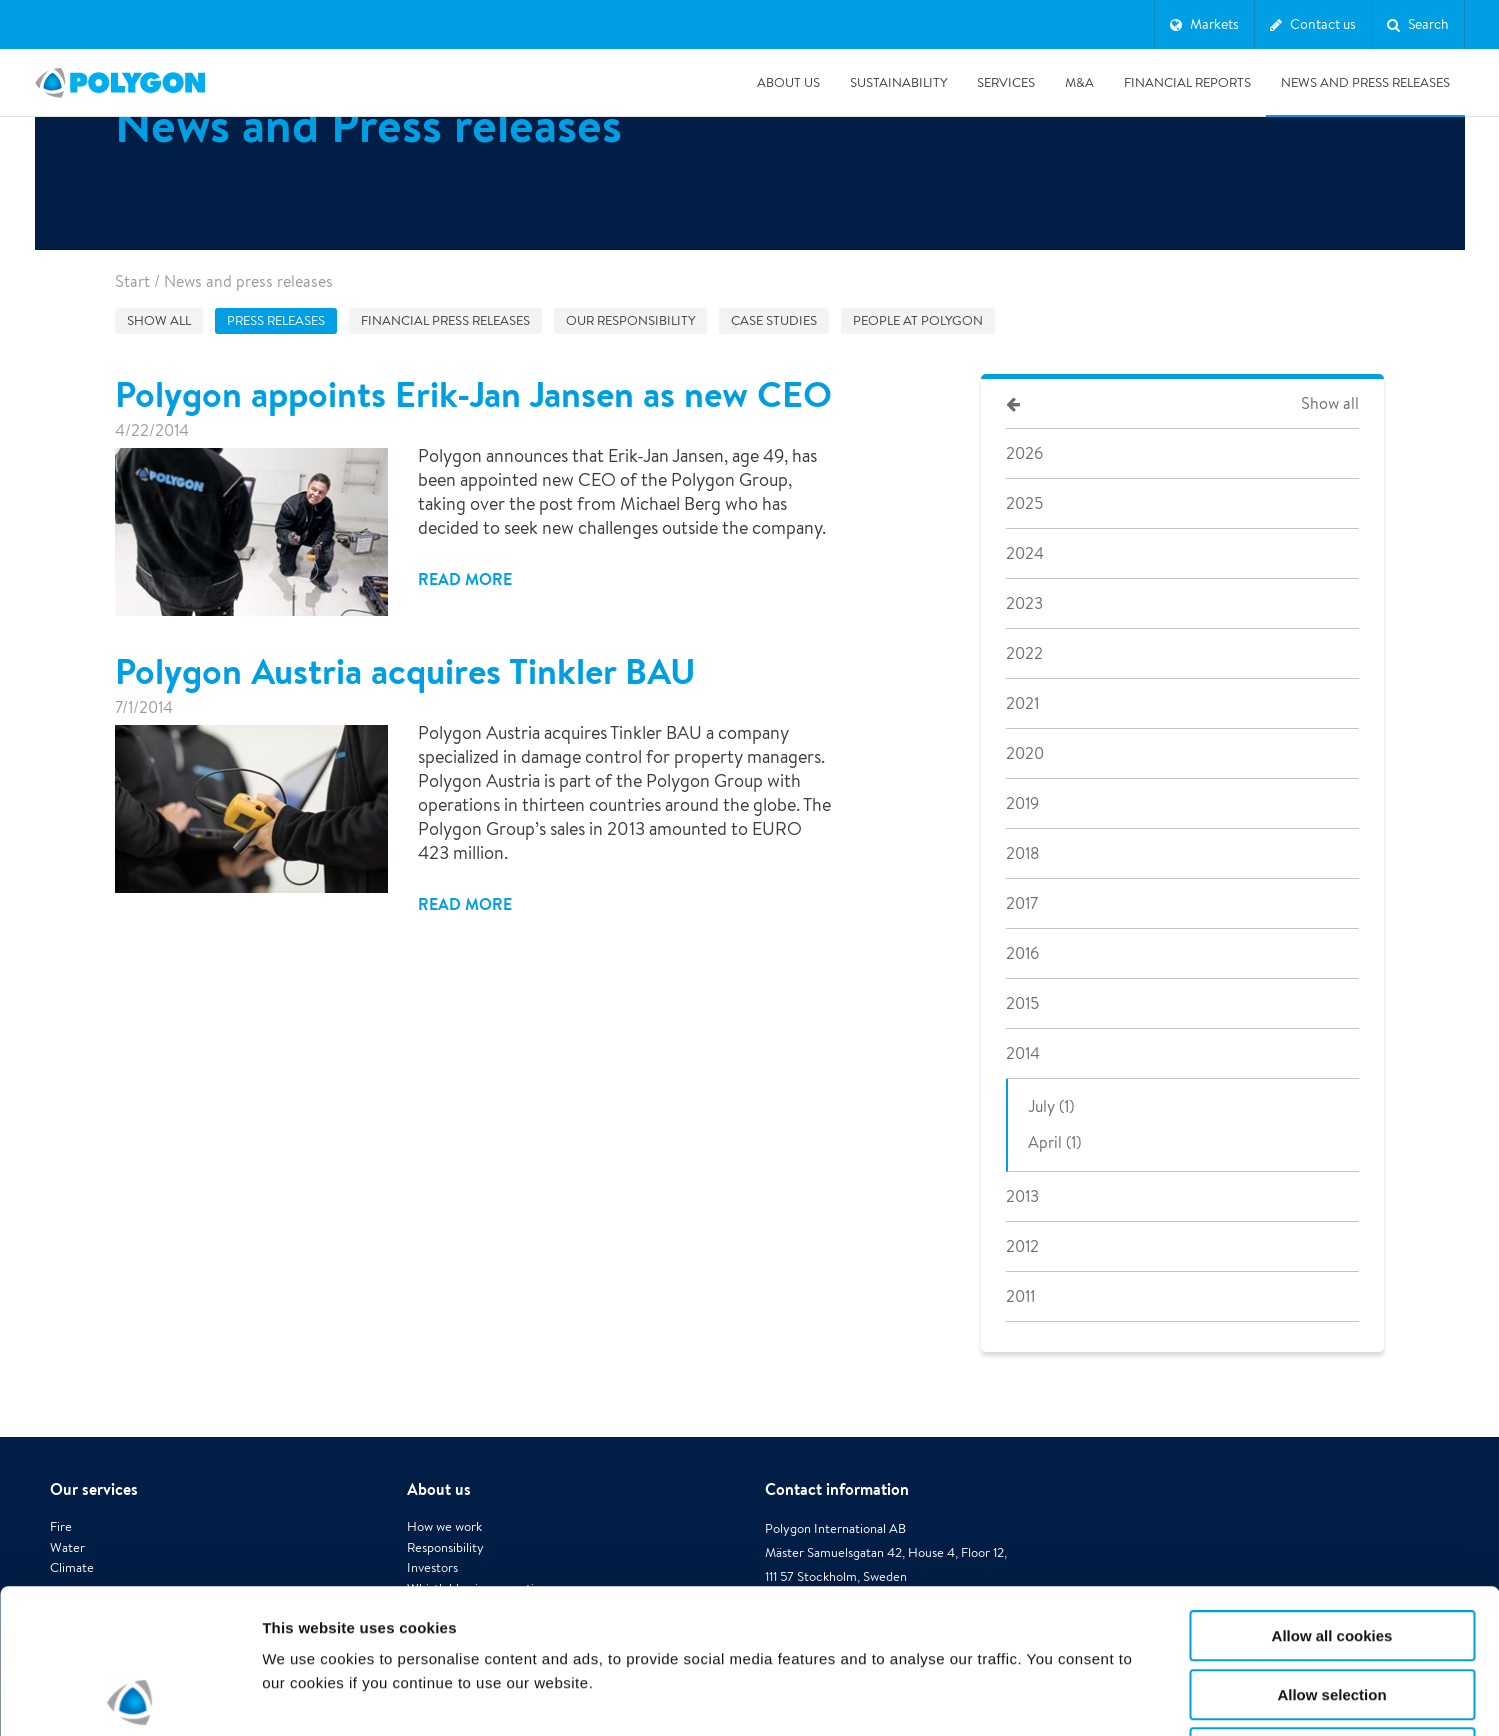  Describe the element at coordinates (445, 320) in the screenshot. I see `Financial press releases` at that location.